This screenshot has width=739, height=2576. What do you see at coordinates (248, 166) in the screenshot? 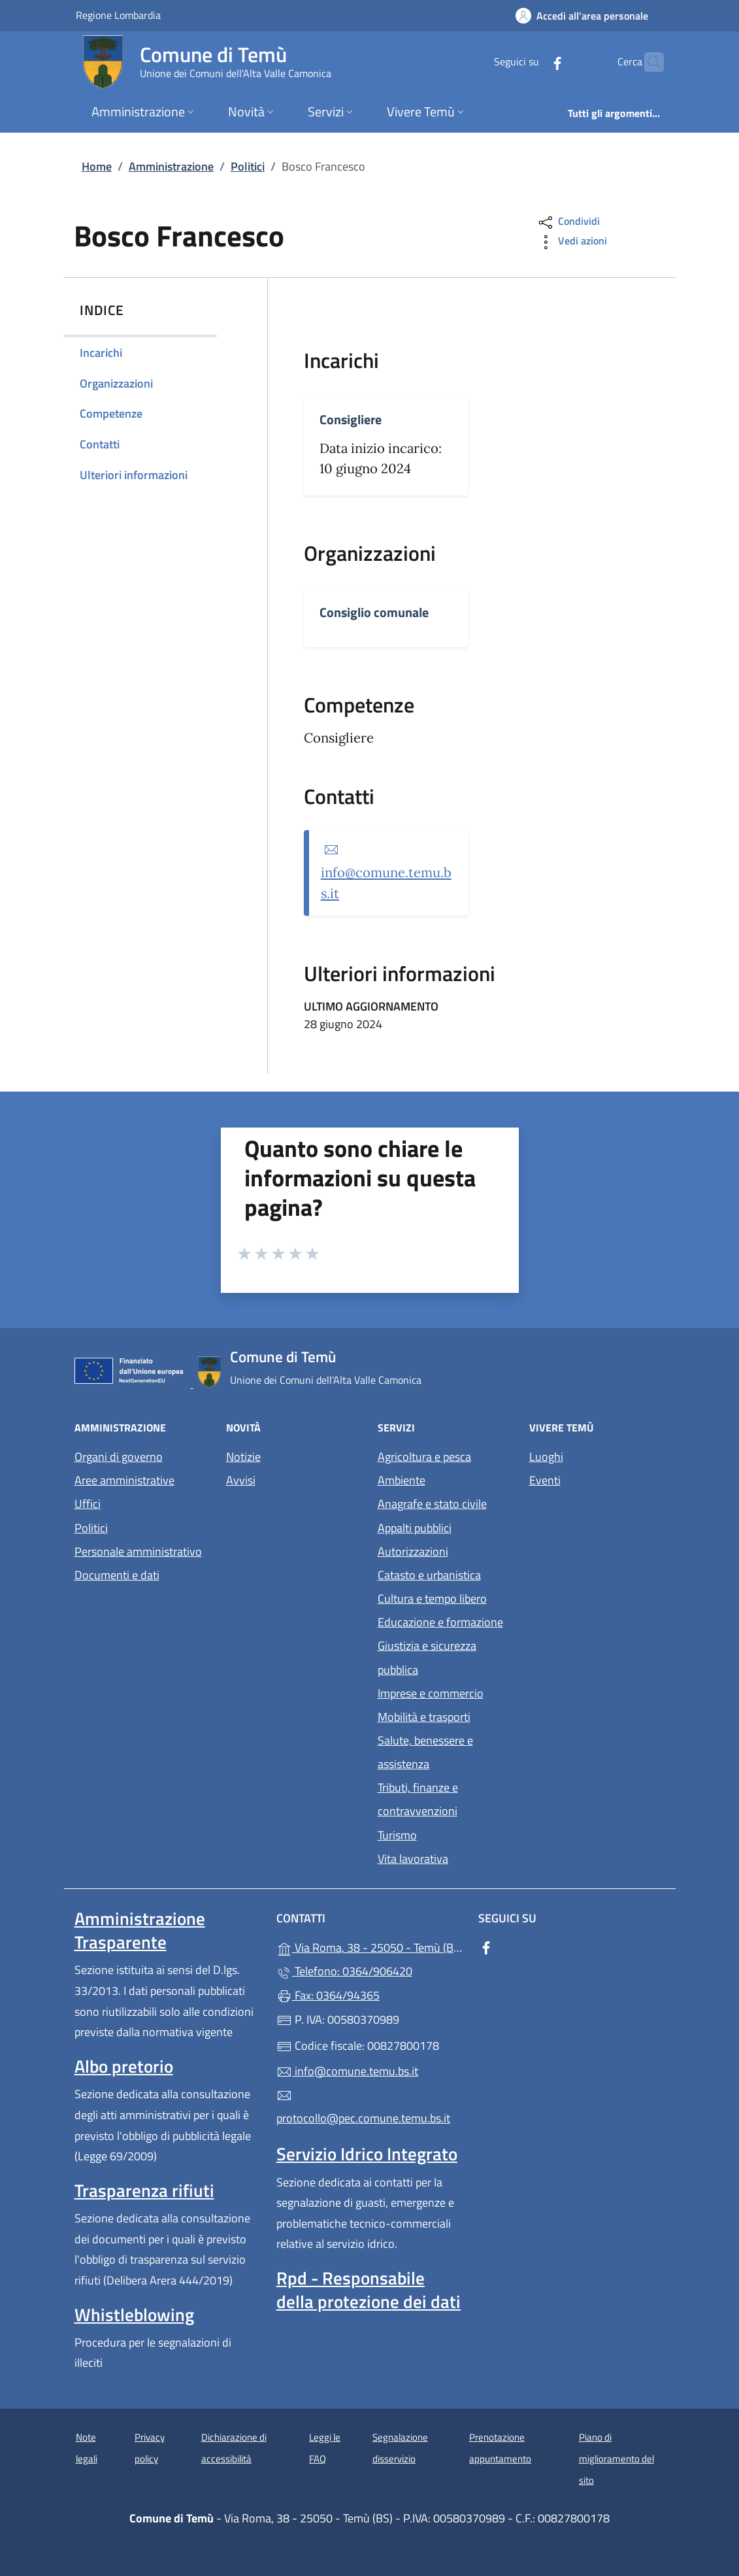
I see `Politici` at bounding box center [248, 166].